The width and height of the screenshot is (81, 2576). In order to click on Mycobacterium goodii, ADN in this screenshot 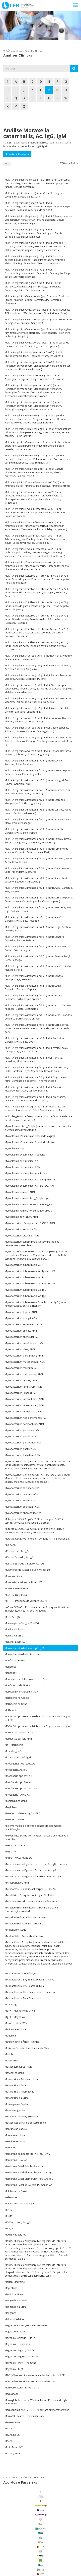, I will do `click(20, 1436)`.